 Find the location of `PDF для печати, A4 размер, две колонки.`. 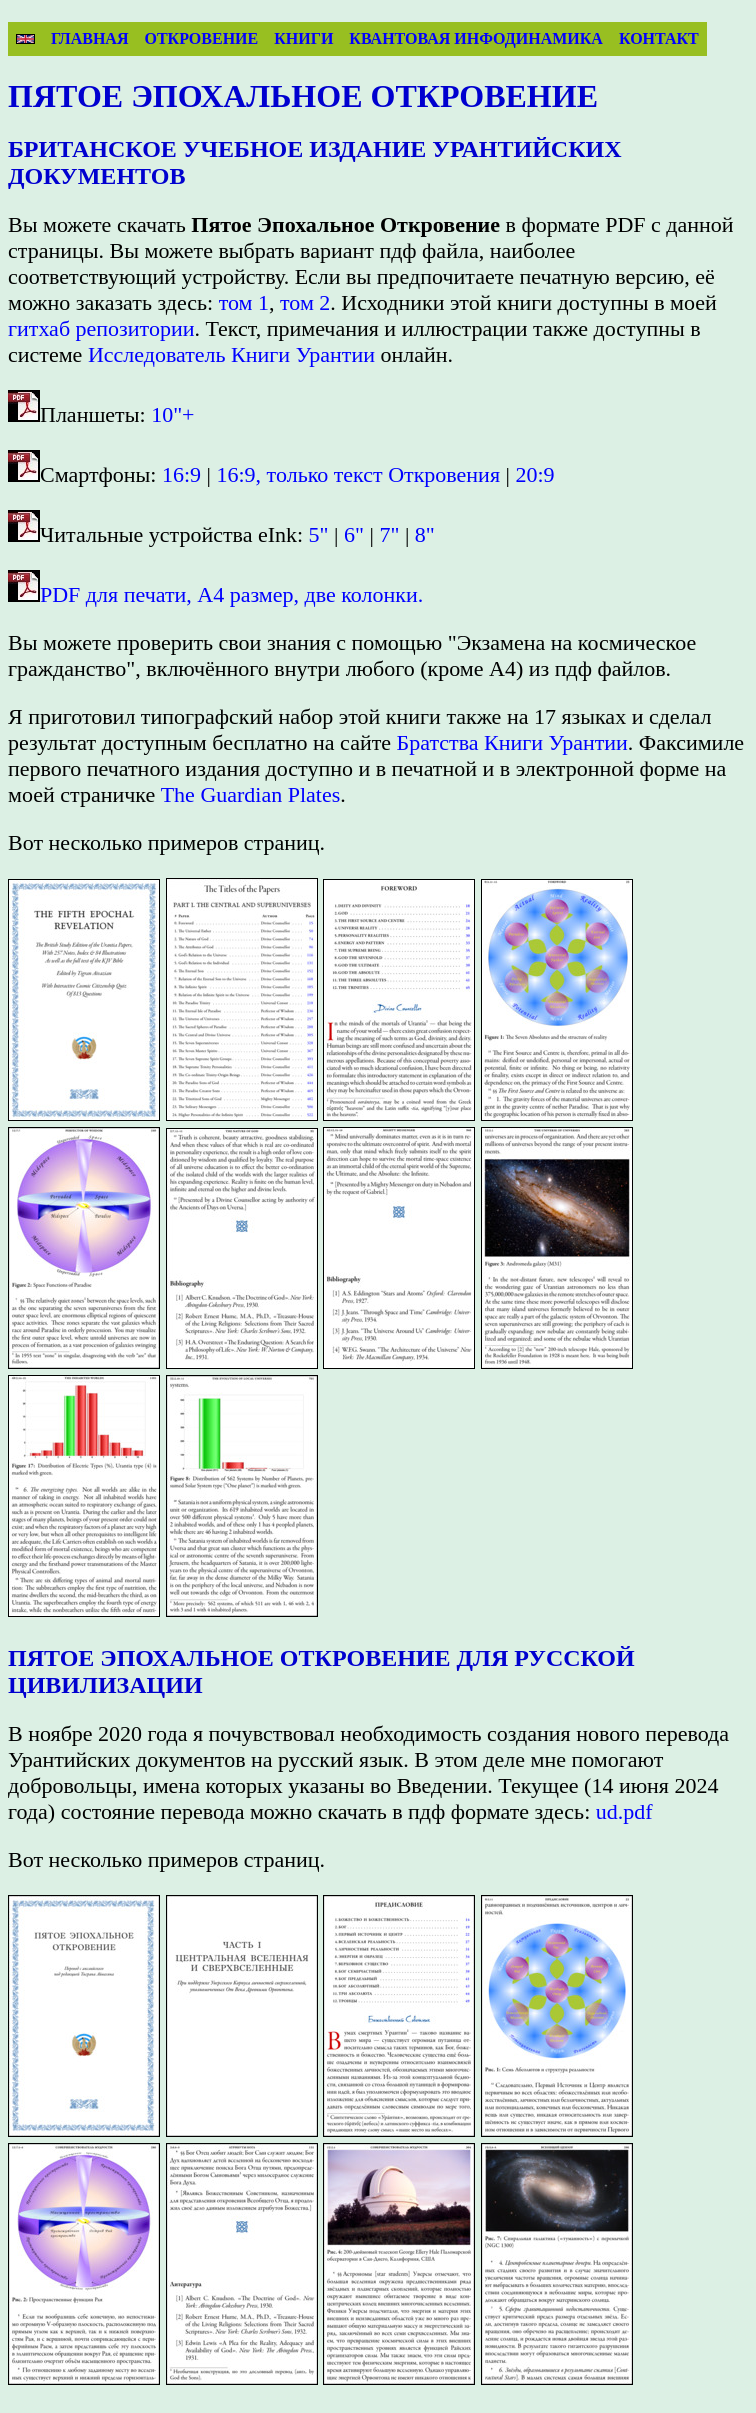

PDF для печати, A4 размер, две колонки. is located at coordinates (231, 594).